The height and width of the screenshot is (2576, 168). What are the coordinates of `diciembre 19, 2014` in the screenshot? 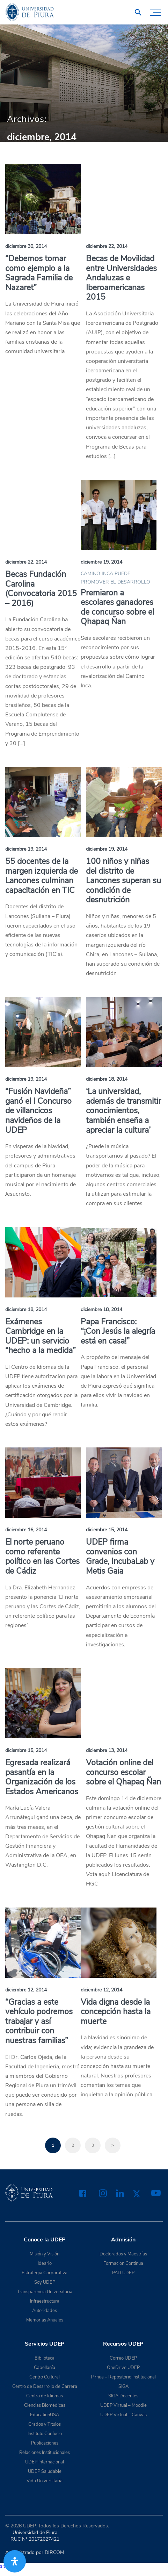 It's located at (101, 562).